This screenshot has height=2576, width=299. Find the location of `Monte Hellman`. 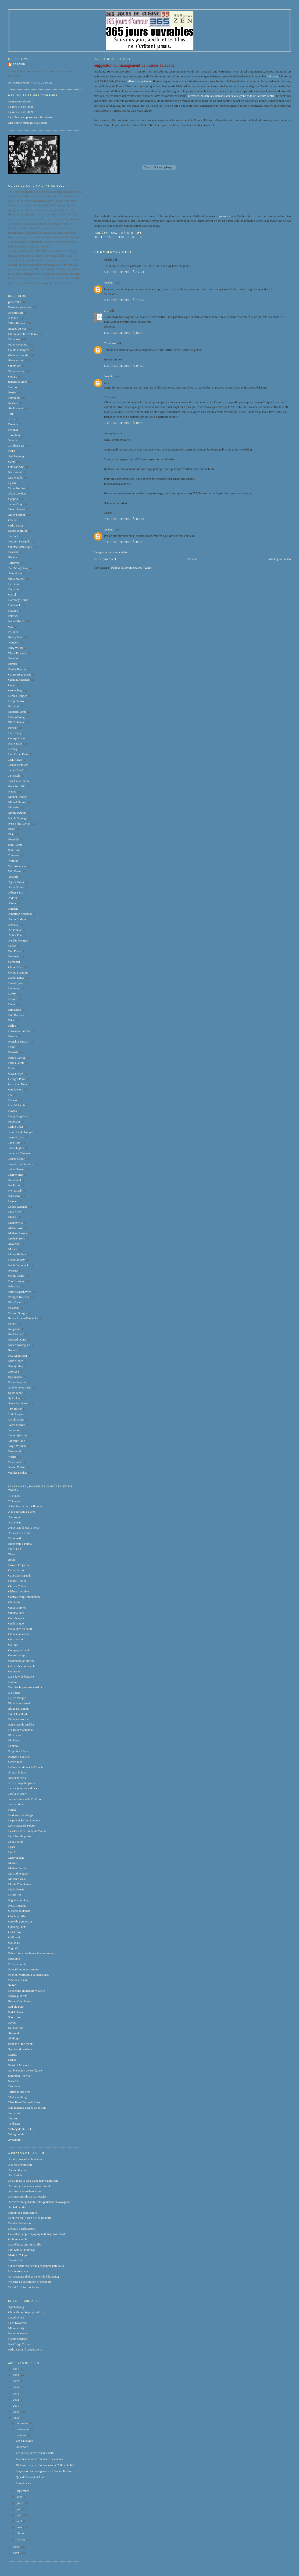

Monte Hellman is located at coordinates (17, 1254).